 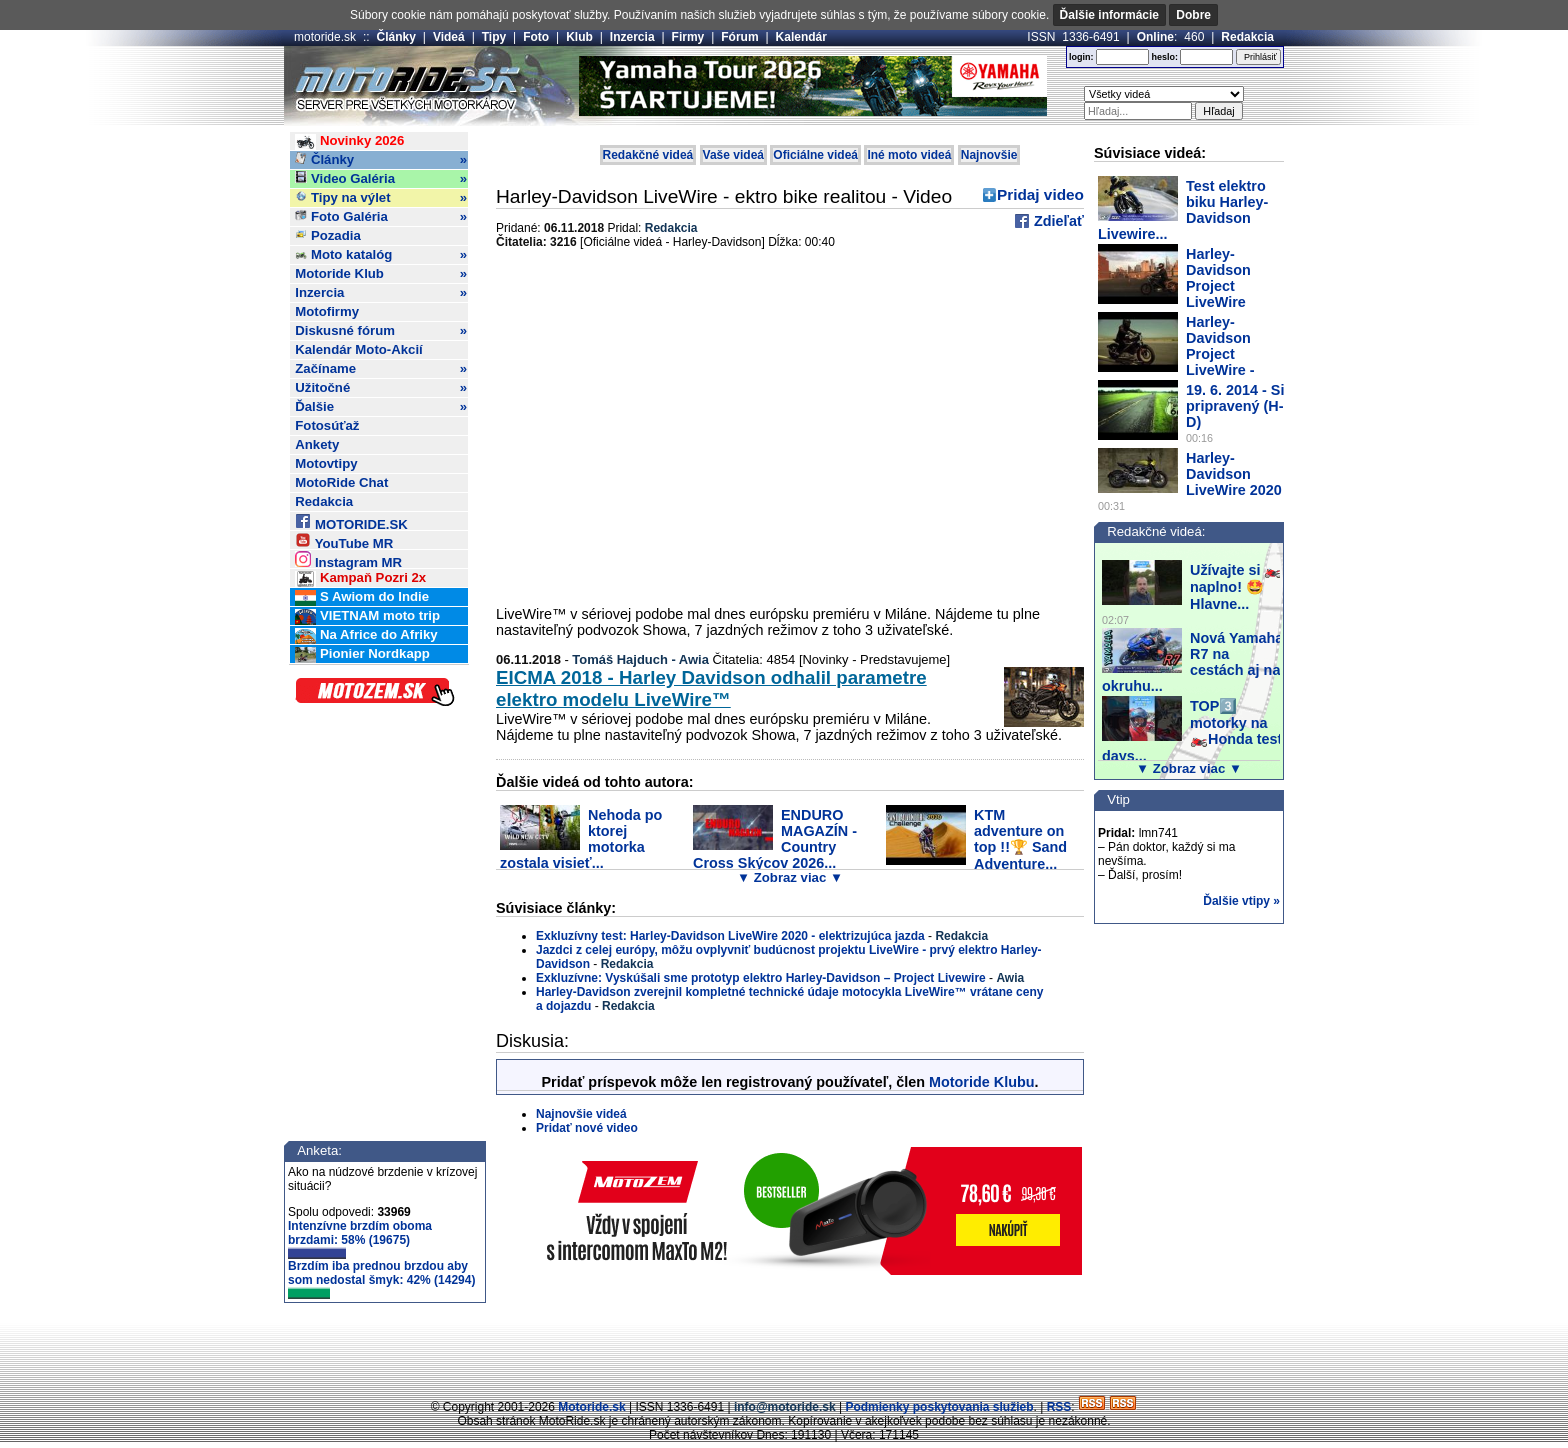 I want to click on Vaše videá, so click(x=733, y=155).